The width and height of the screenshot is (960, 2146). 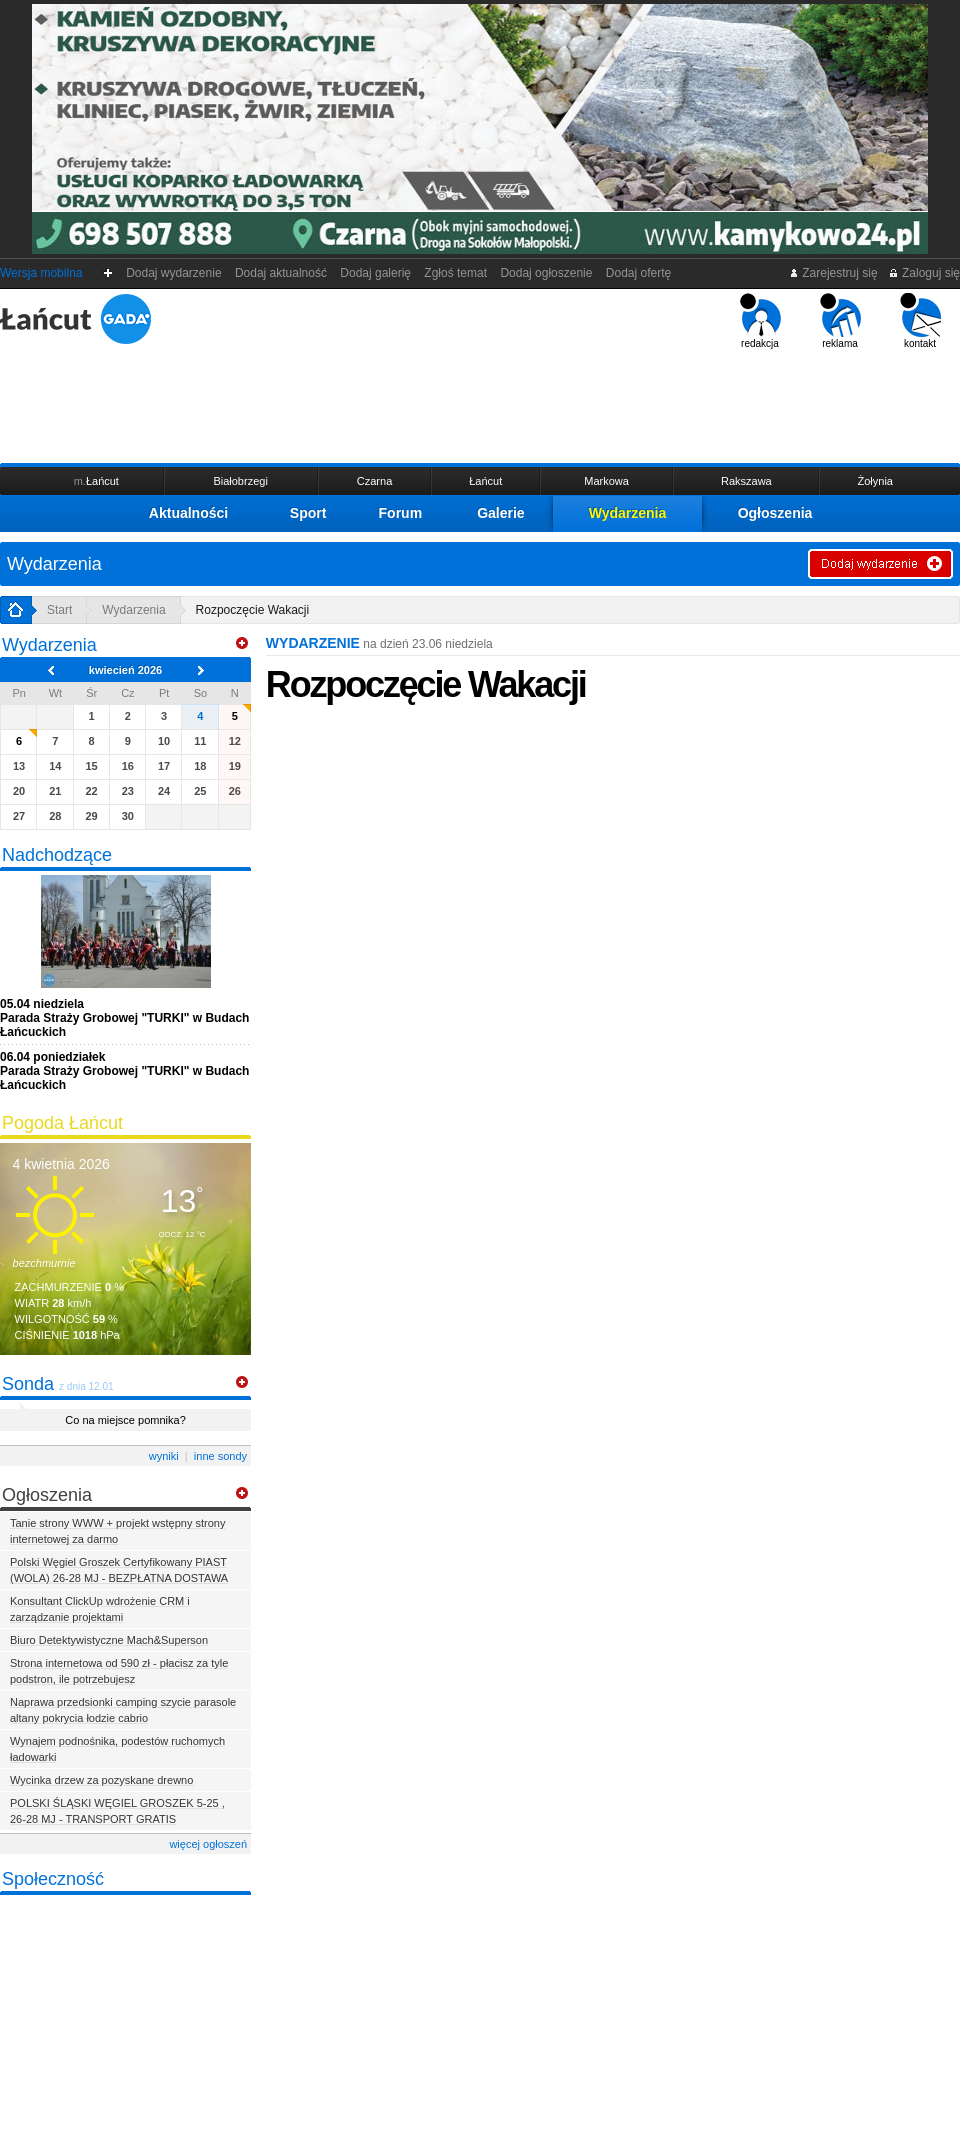 What do you see at coordinates (546, 273) in the screenshot?
I see `Dodaj ogłoszenie` at bounding box center [546, 273].